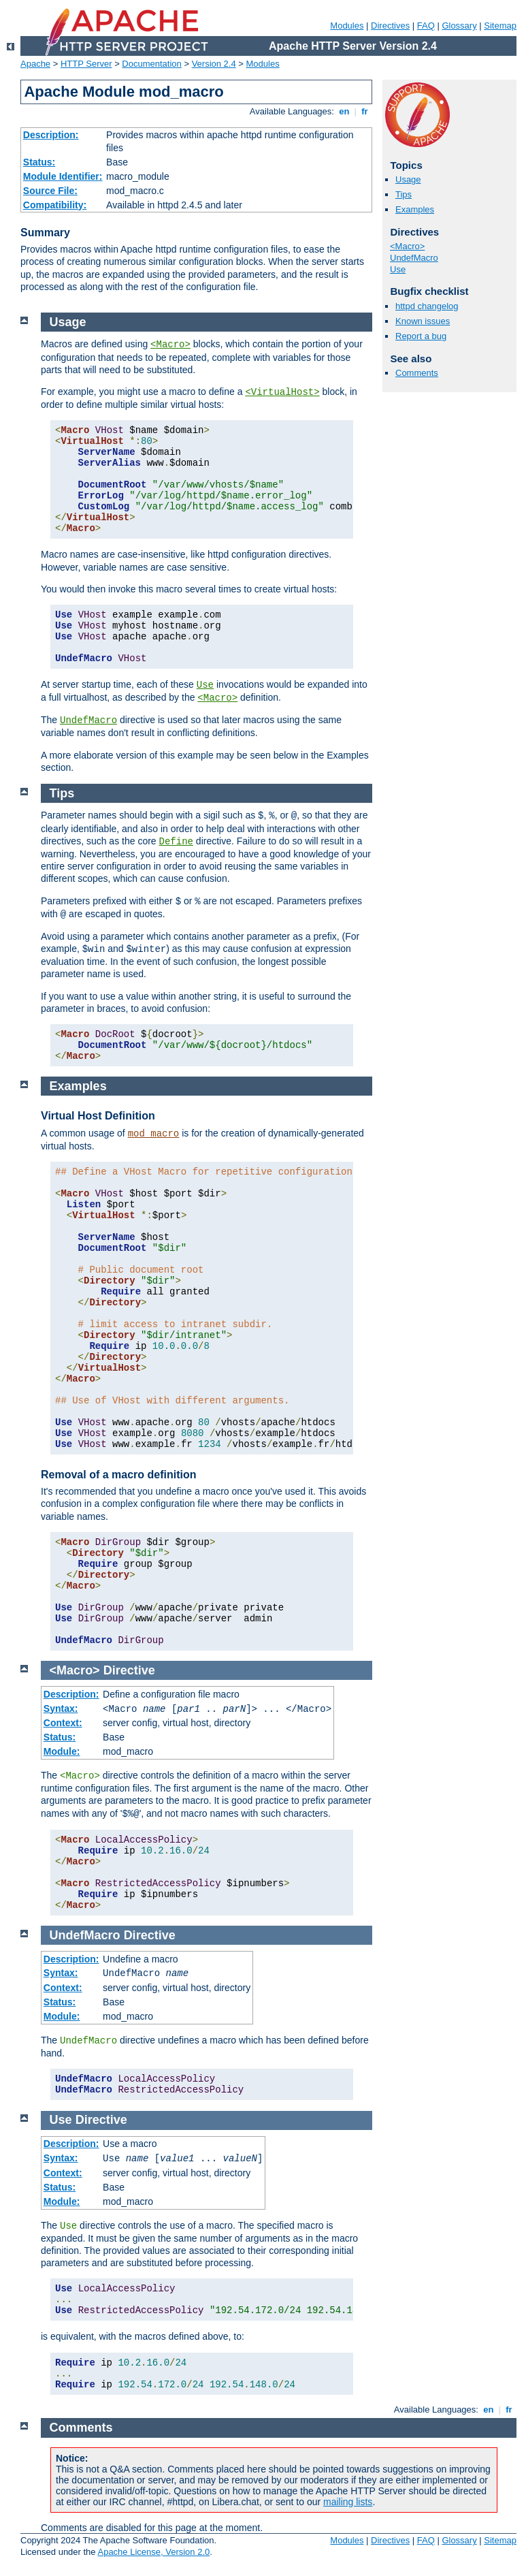  I want to click on en, so click(344, 111).